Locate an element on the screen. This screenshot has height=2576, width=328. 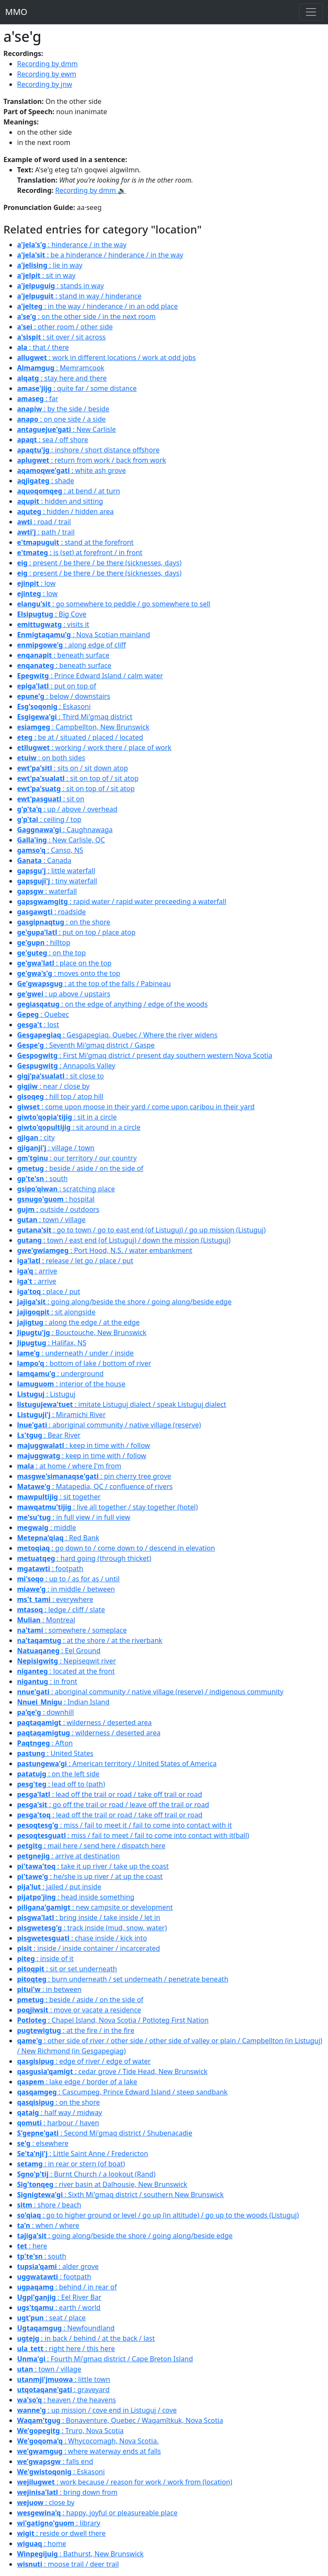
: First Mi'gmaq district / present day southern western Nova Scotia is located at coordinates (144, 1055).